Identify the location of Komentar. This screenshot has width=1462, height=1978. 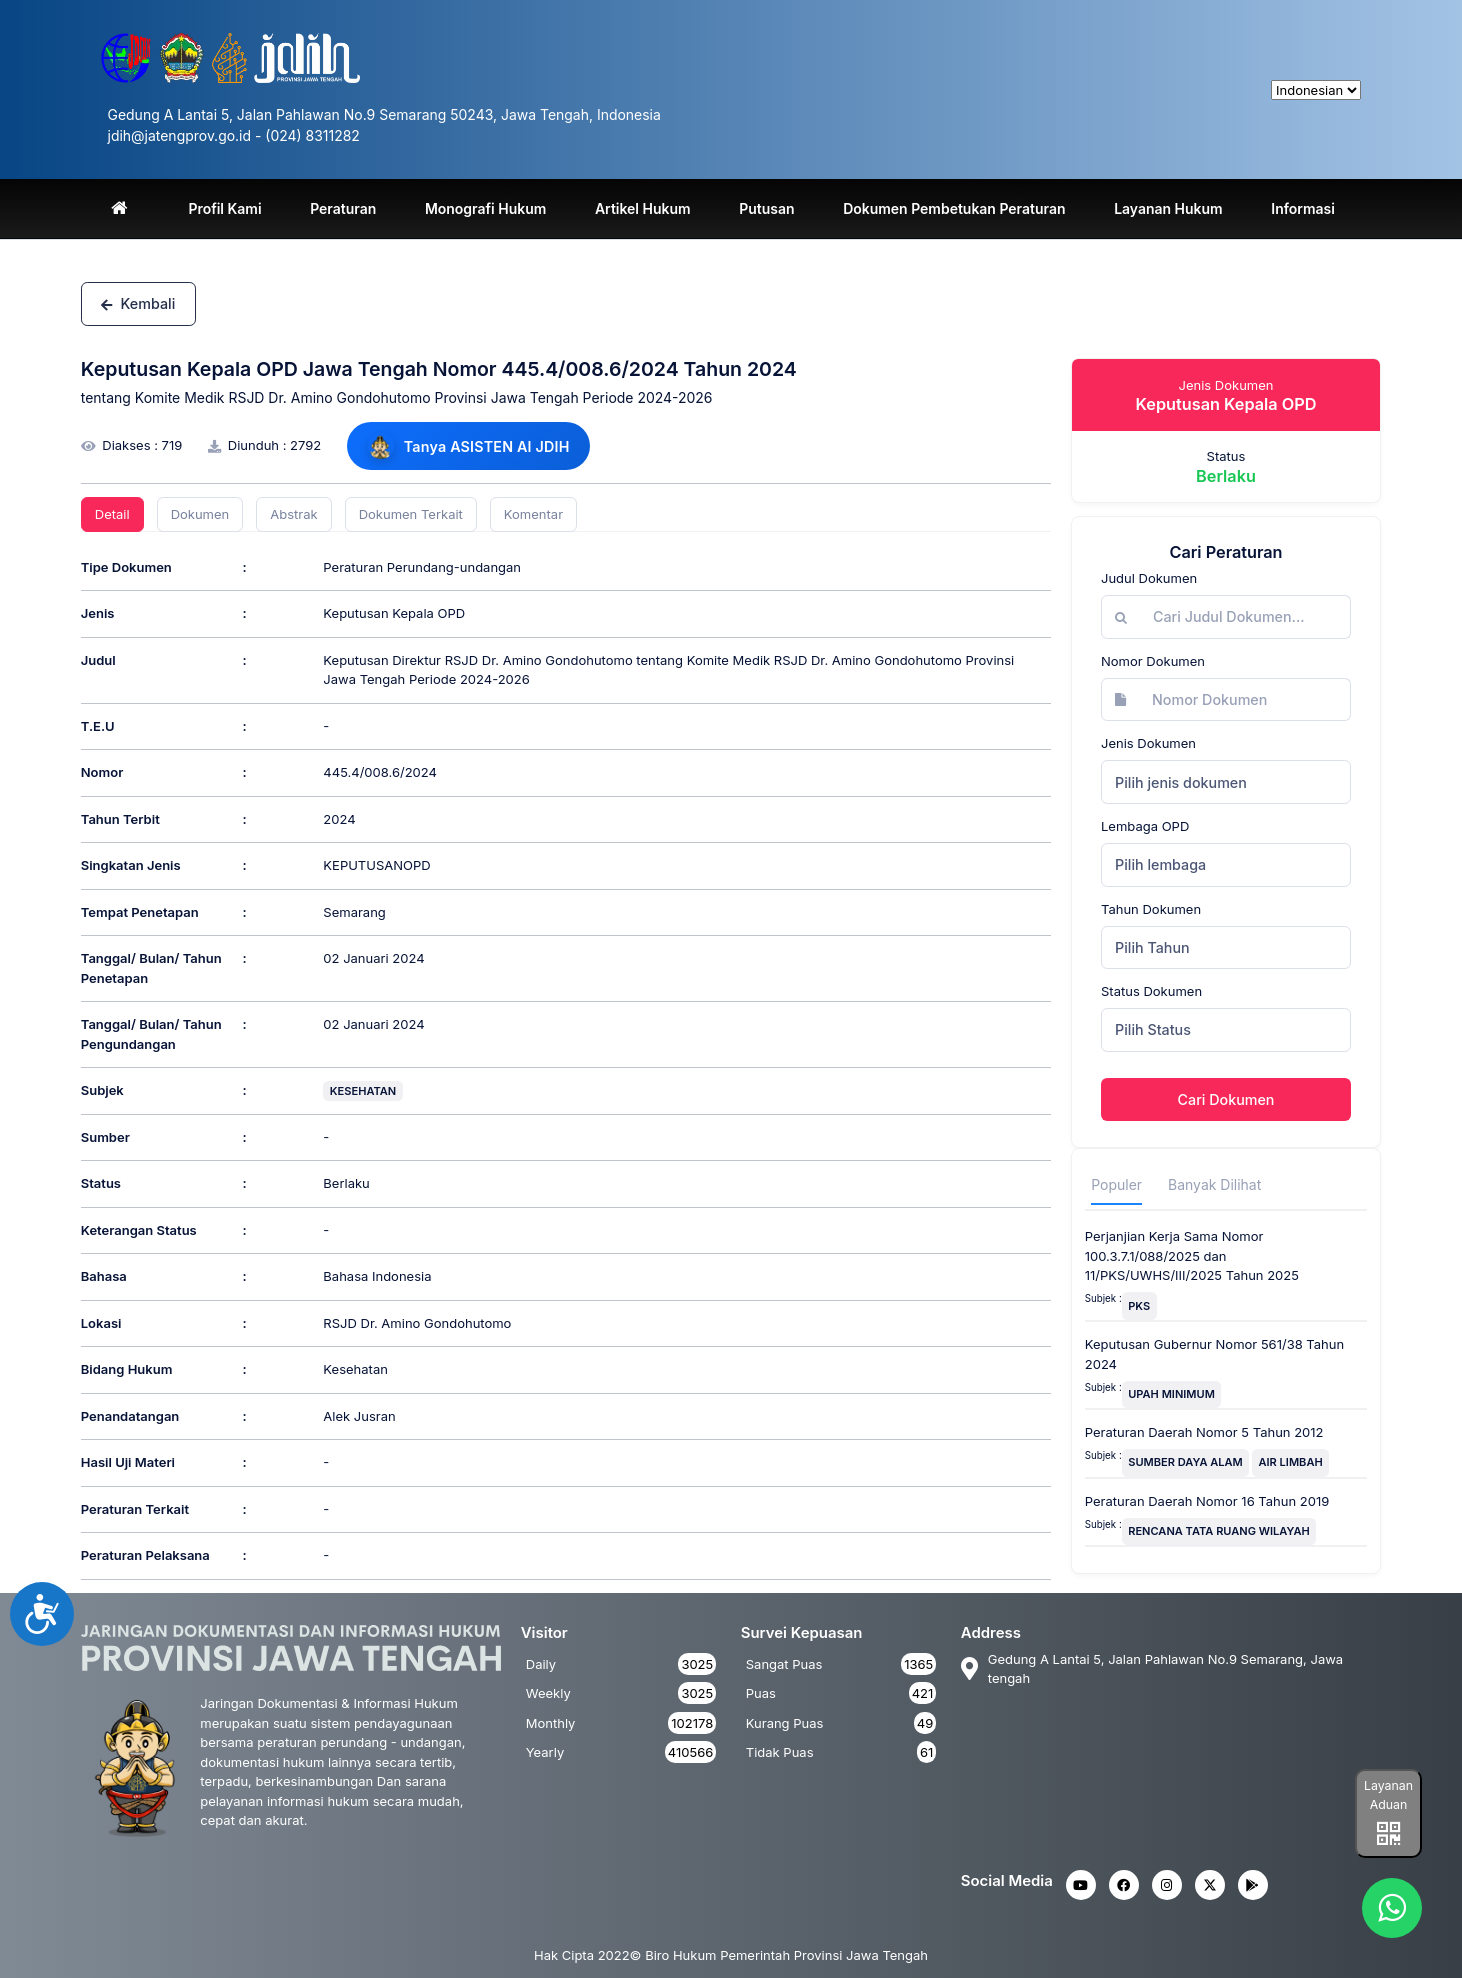
(533, 514).